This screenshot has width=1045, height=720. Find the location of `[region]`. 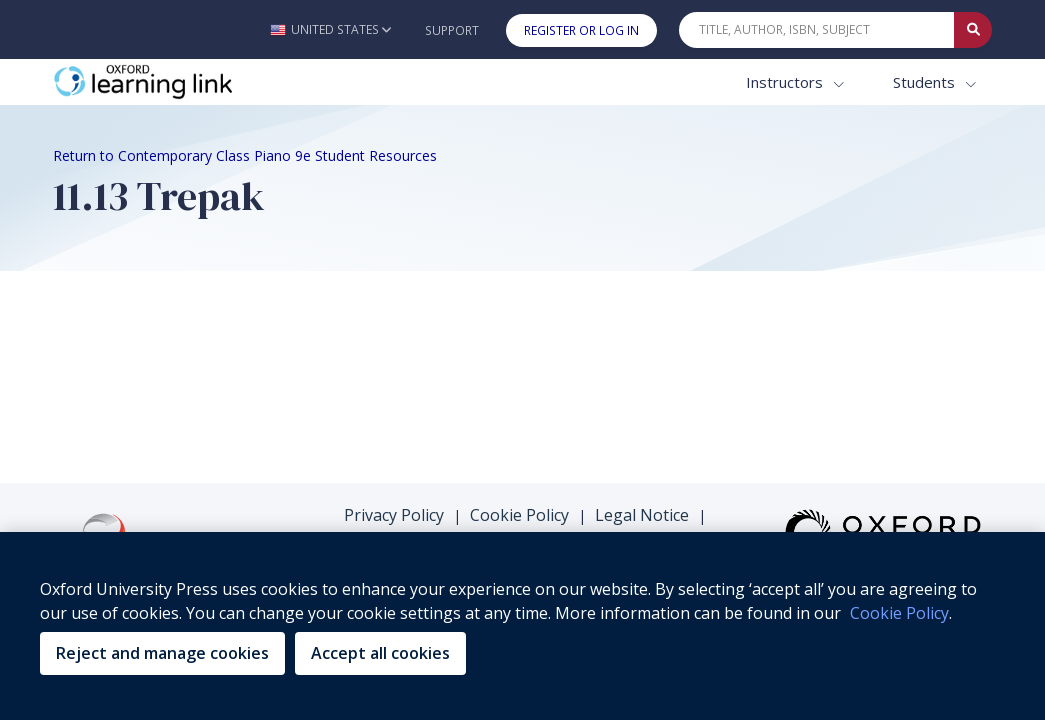

[region] is located at coordinates (522, 626).